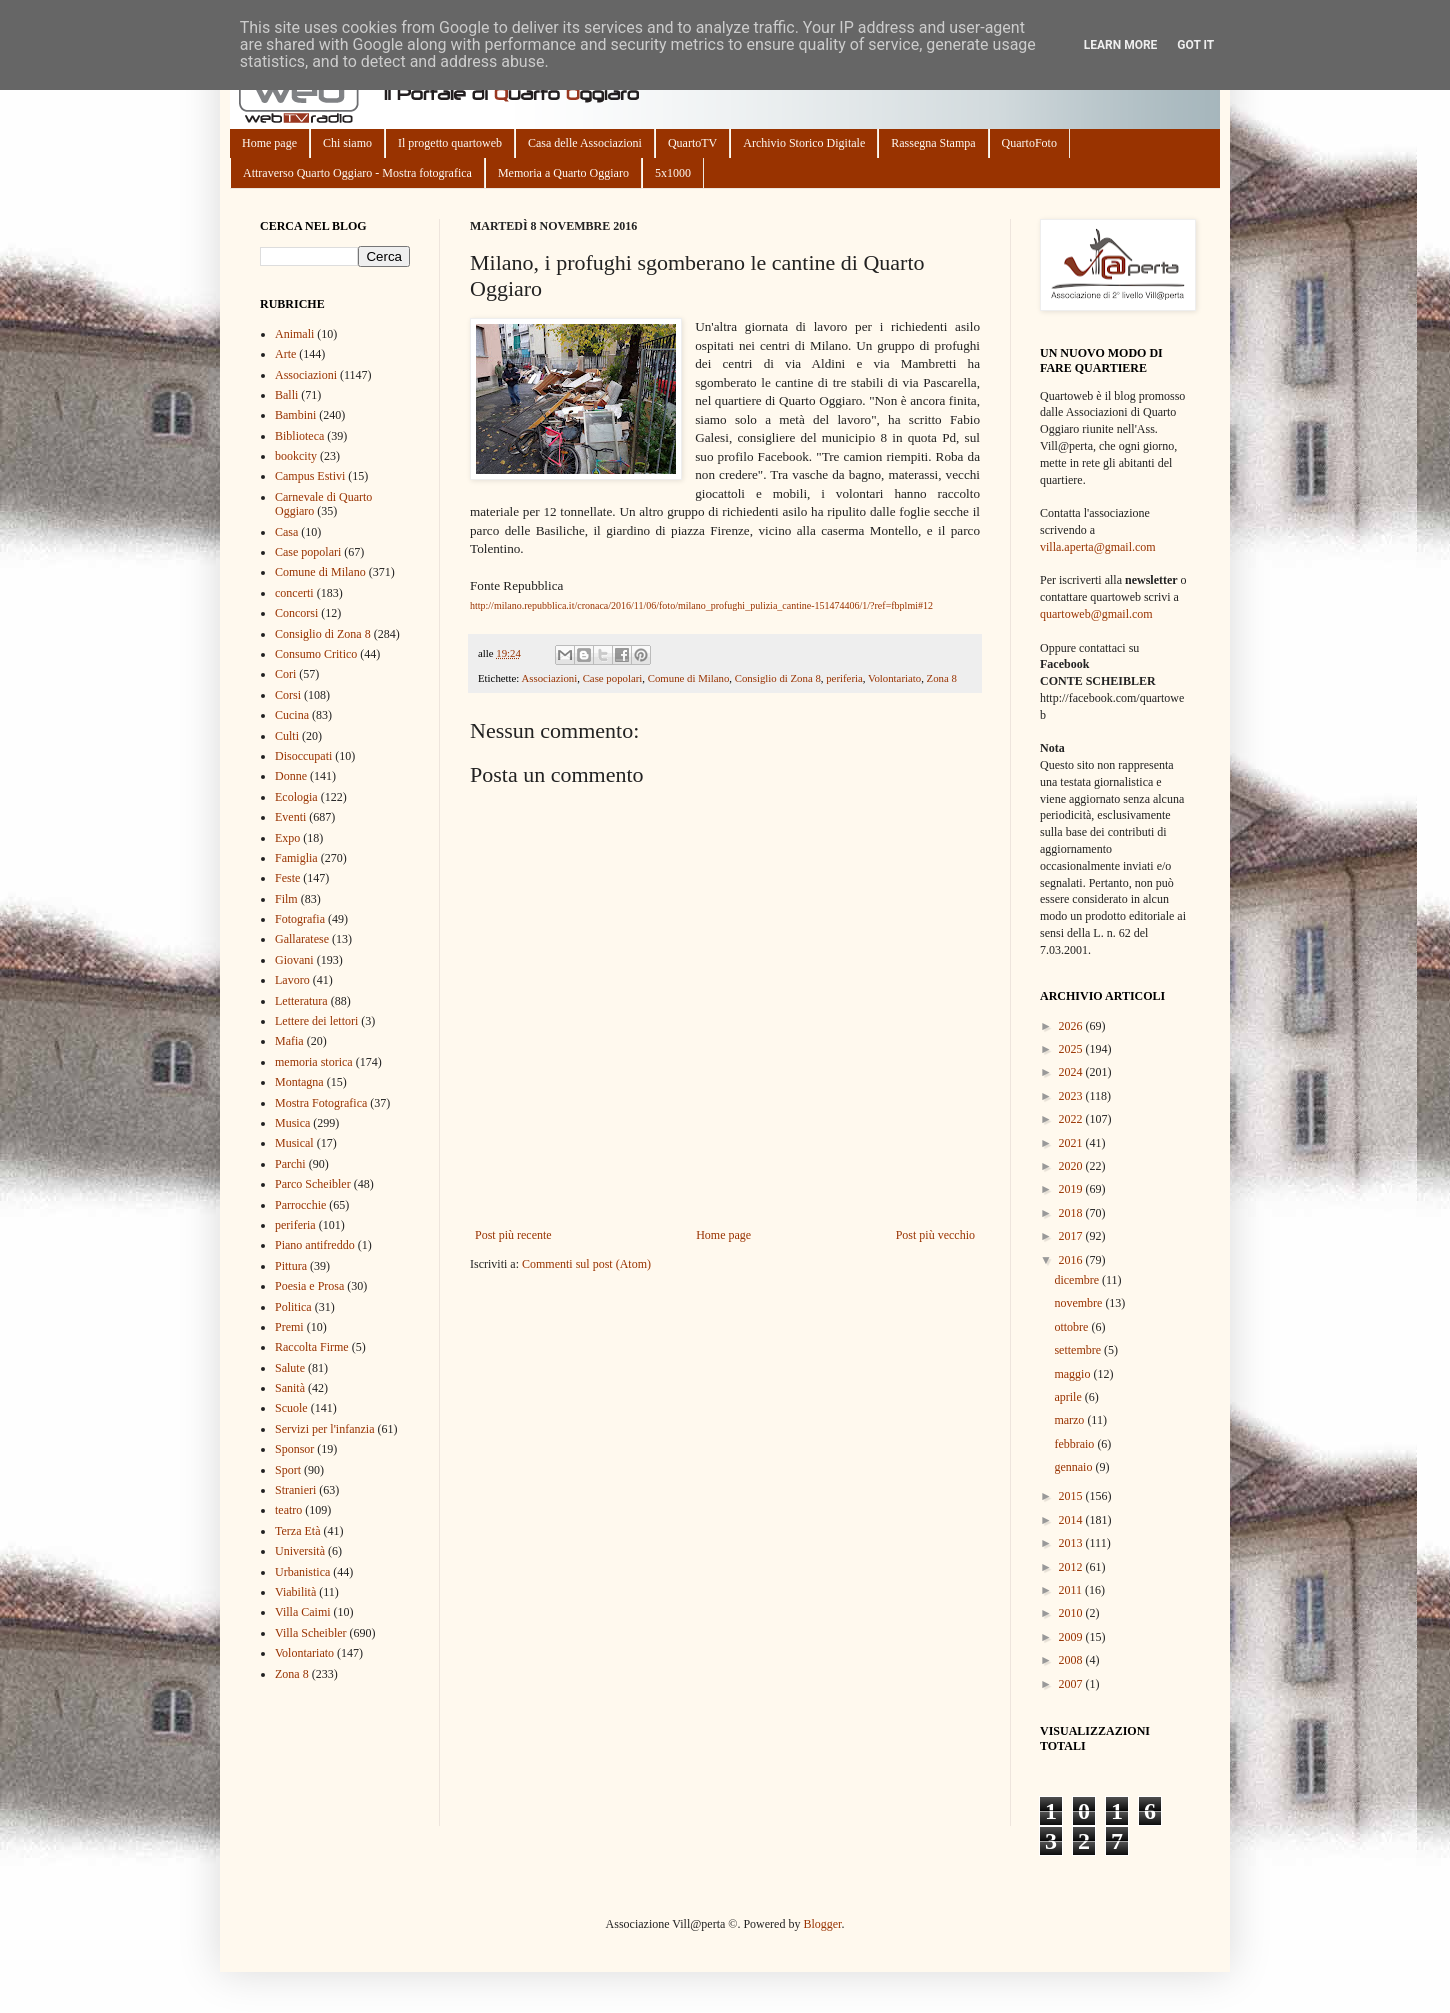 The width and height of the screenshot is (1450, 2013). Describe the element at coordinates (692, 143) in the screenshot. I see `QuartoTV` at that location.